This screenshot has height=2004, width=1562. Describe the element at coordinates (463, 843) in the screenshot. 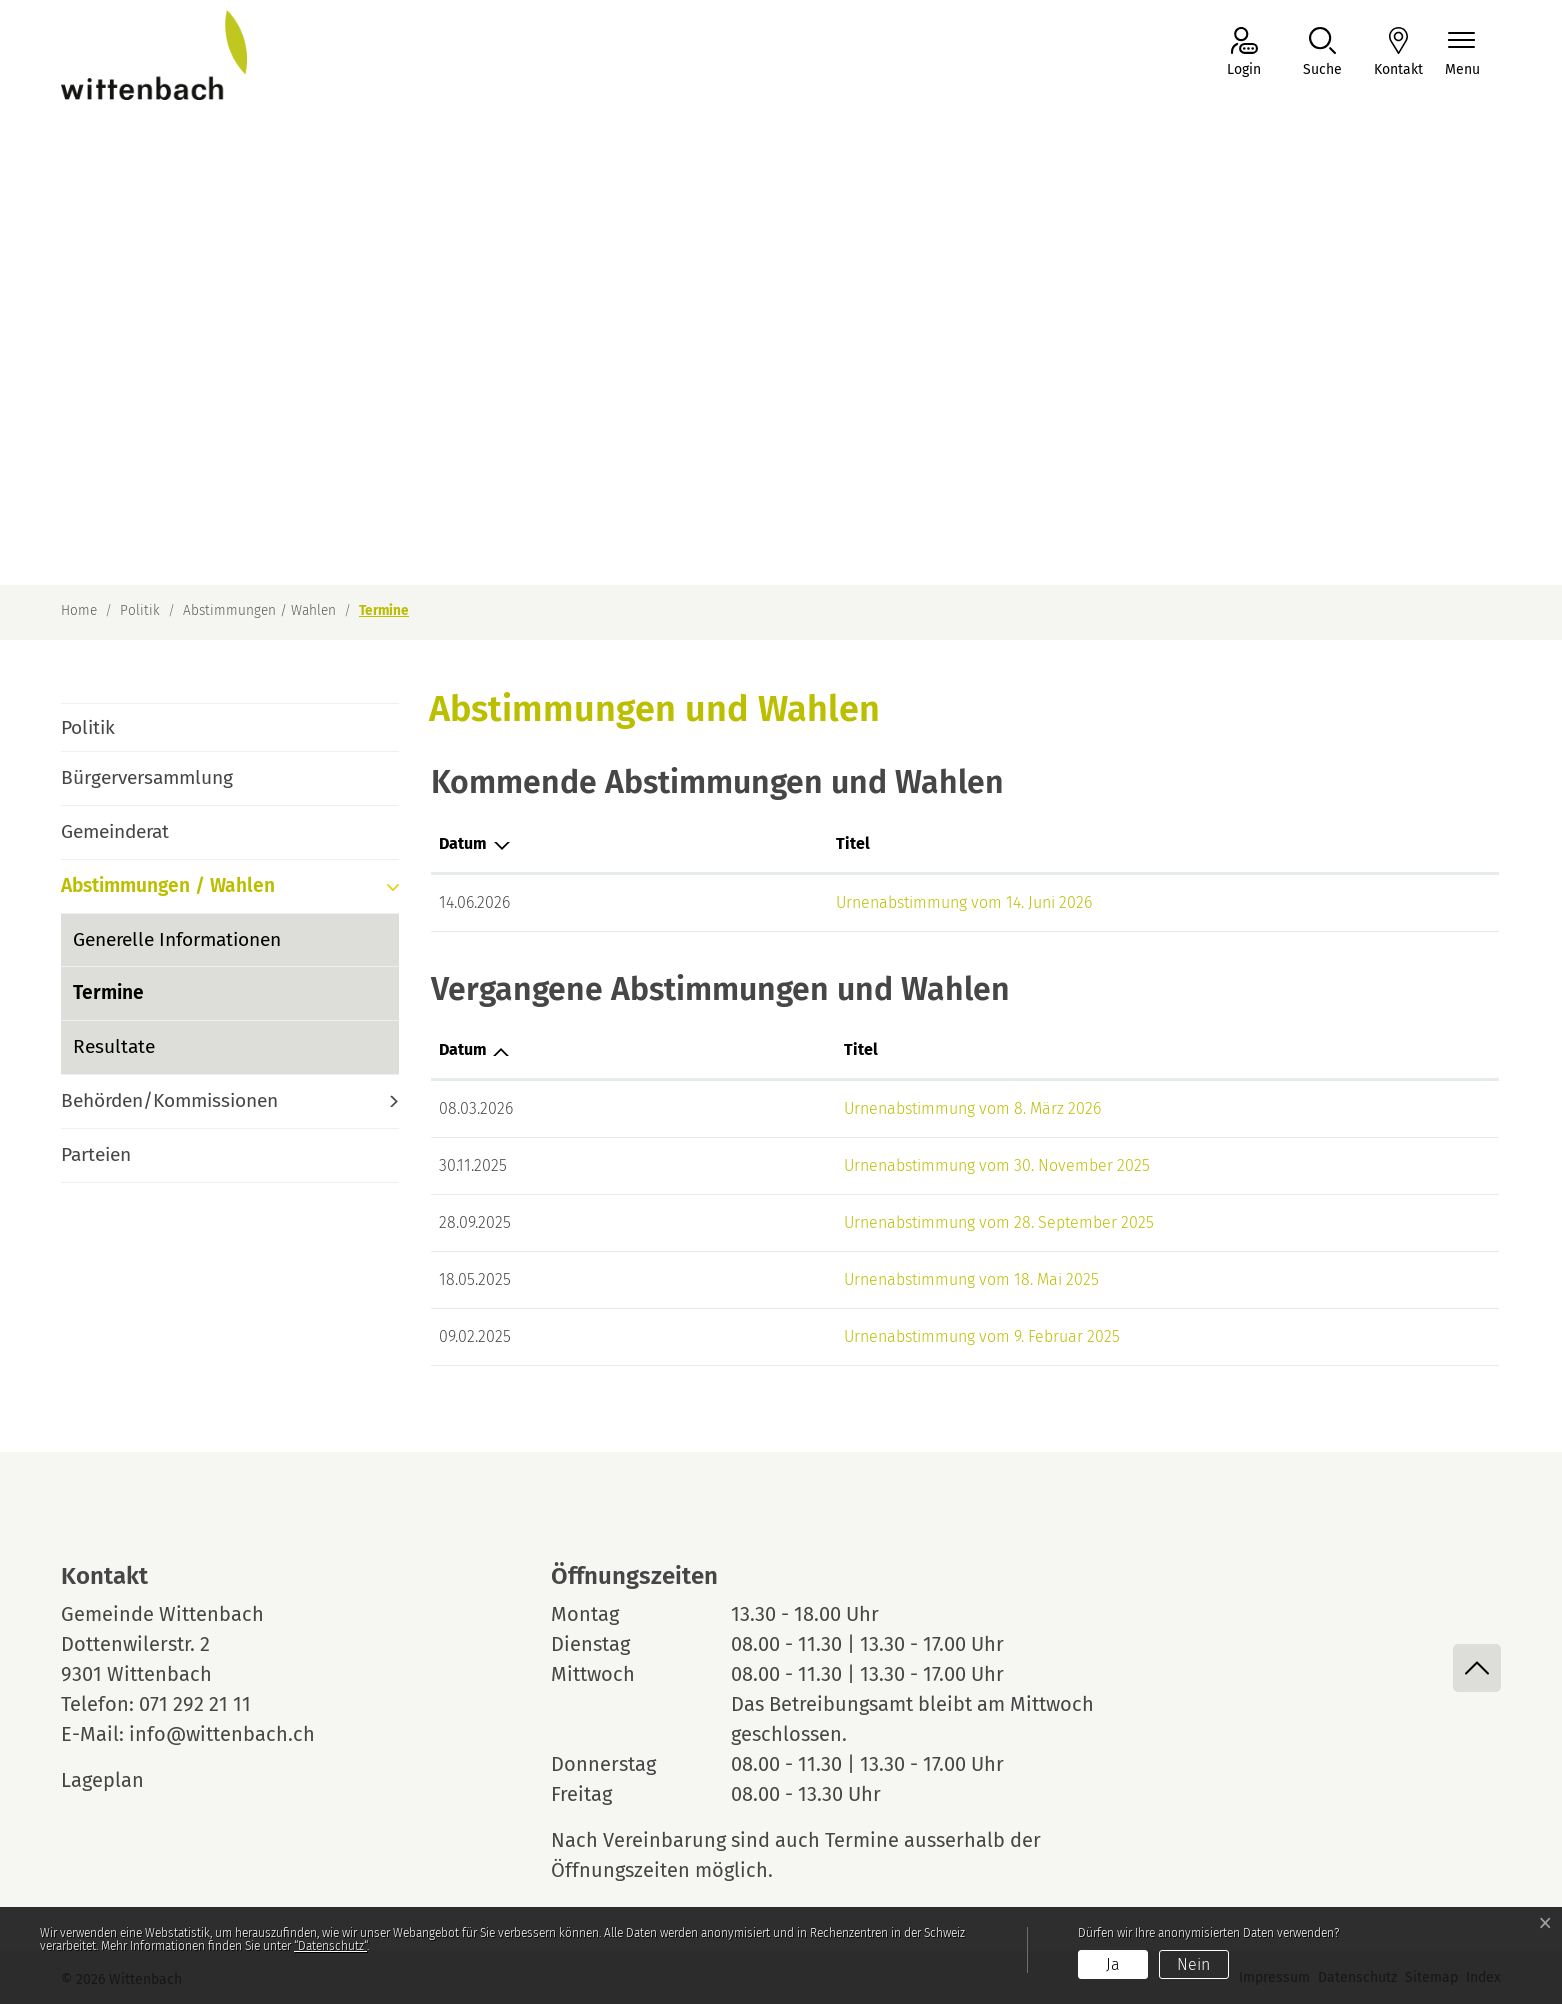

I see `Datum [Datum: aktivieren, um Spalte absteigend zu sortieren]` at that location.